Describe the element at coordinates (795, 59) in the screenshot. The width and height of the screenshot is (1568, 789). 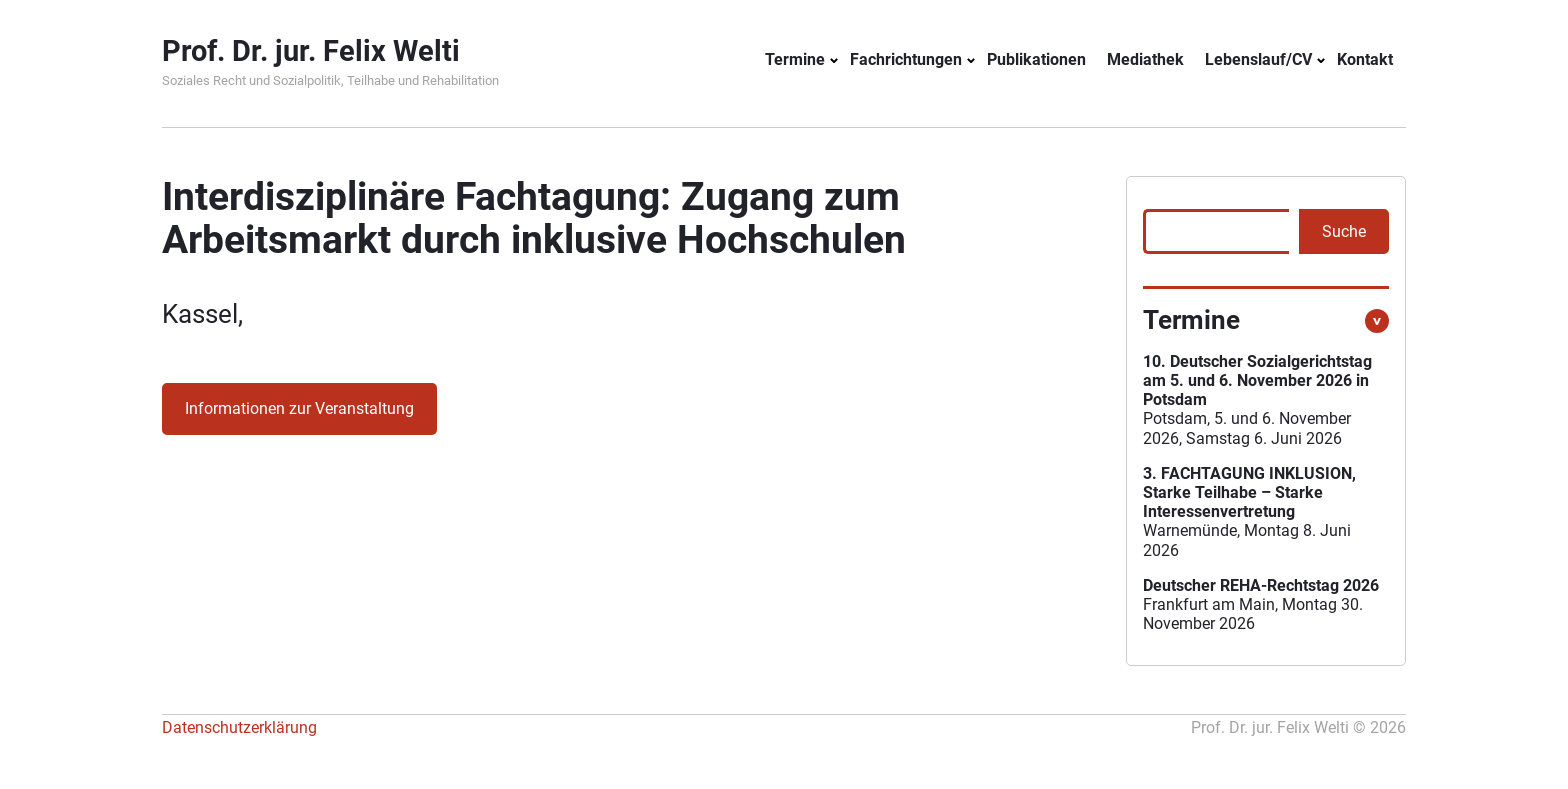
I see `Termine` at that location.